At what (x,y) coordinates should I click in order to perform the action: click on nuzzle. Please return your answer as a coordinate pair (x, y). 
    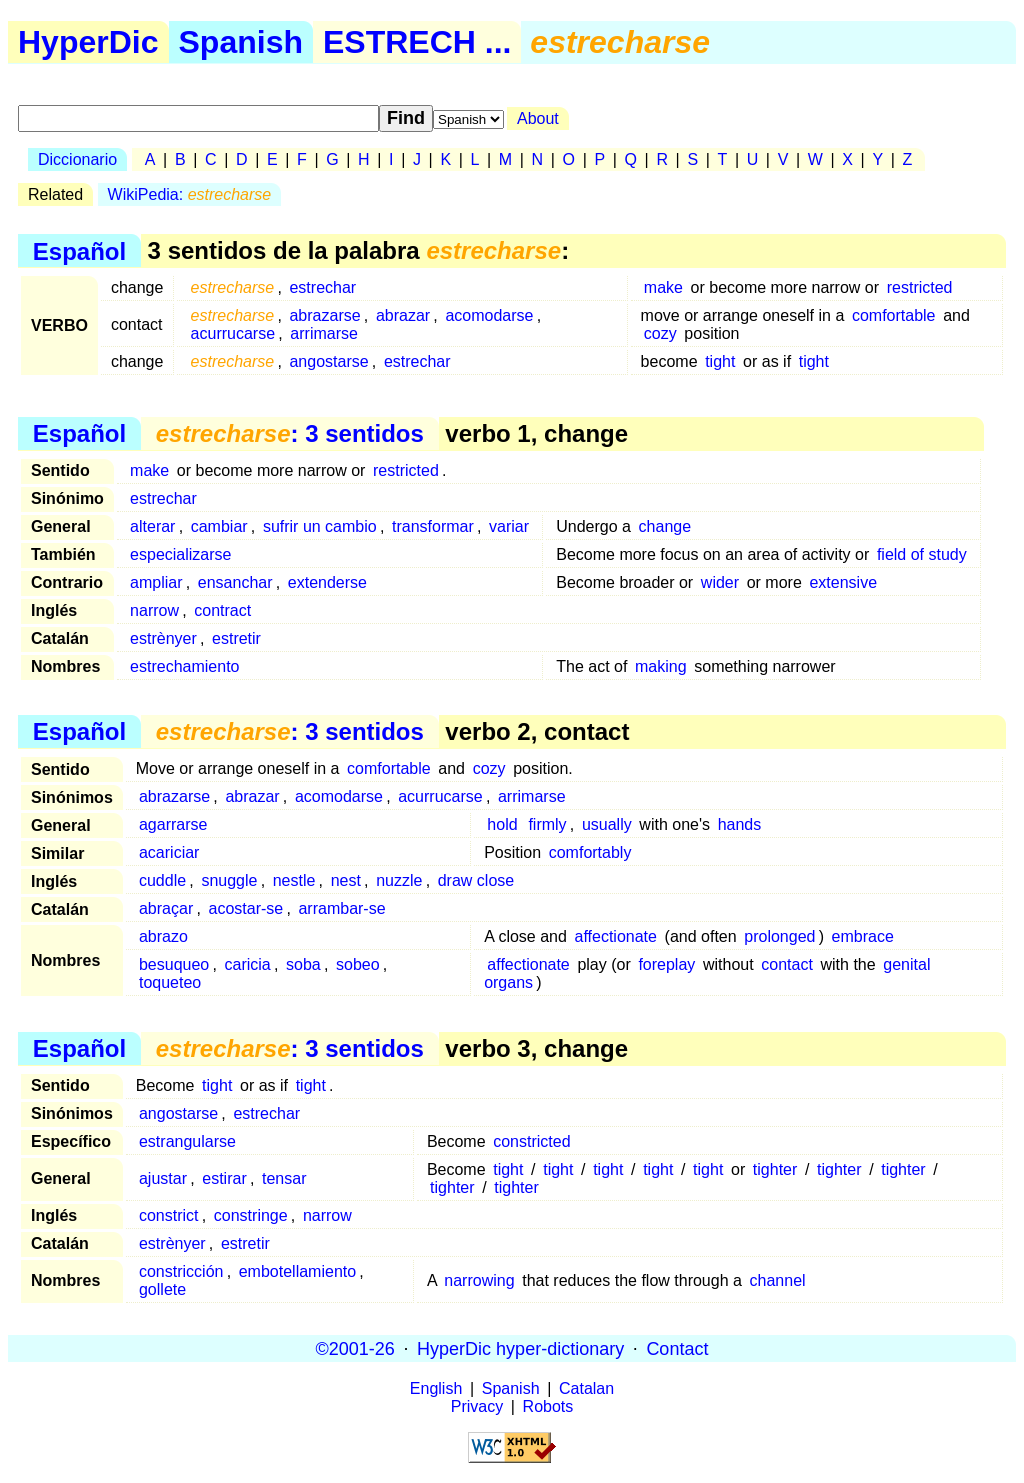
    Looking at the image, I should click on (399, 880).